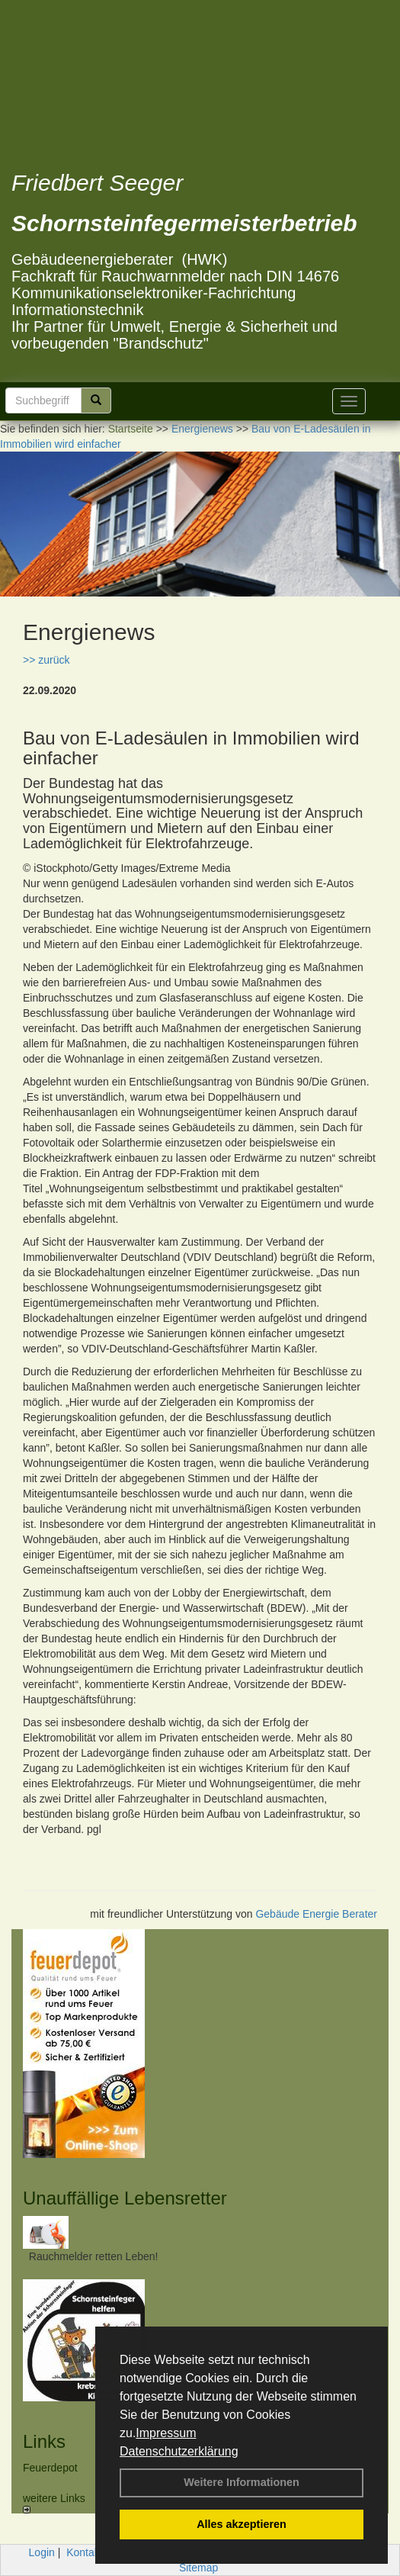 Image resolution: width=400 pixels, height=2576 pixels. Describe the element at coordinates (84, 2552) in the screenshot. I see `Kontakt` at that location.